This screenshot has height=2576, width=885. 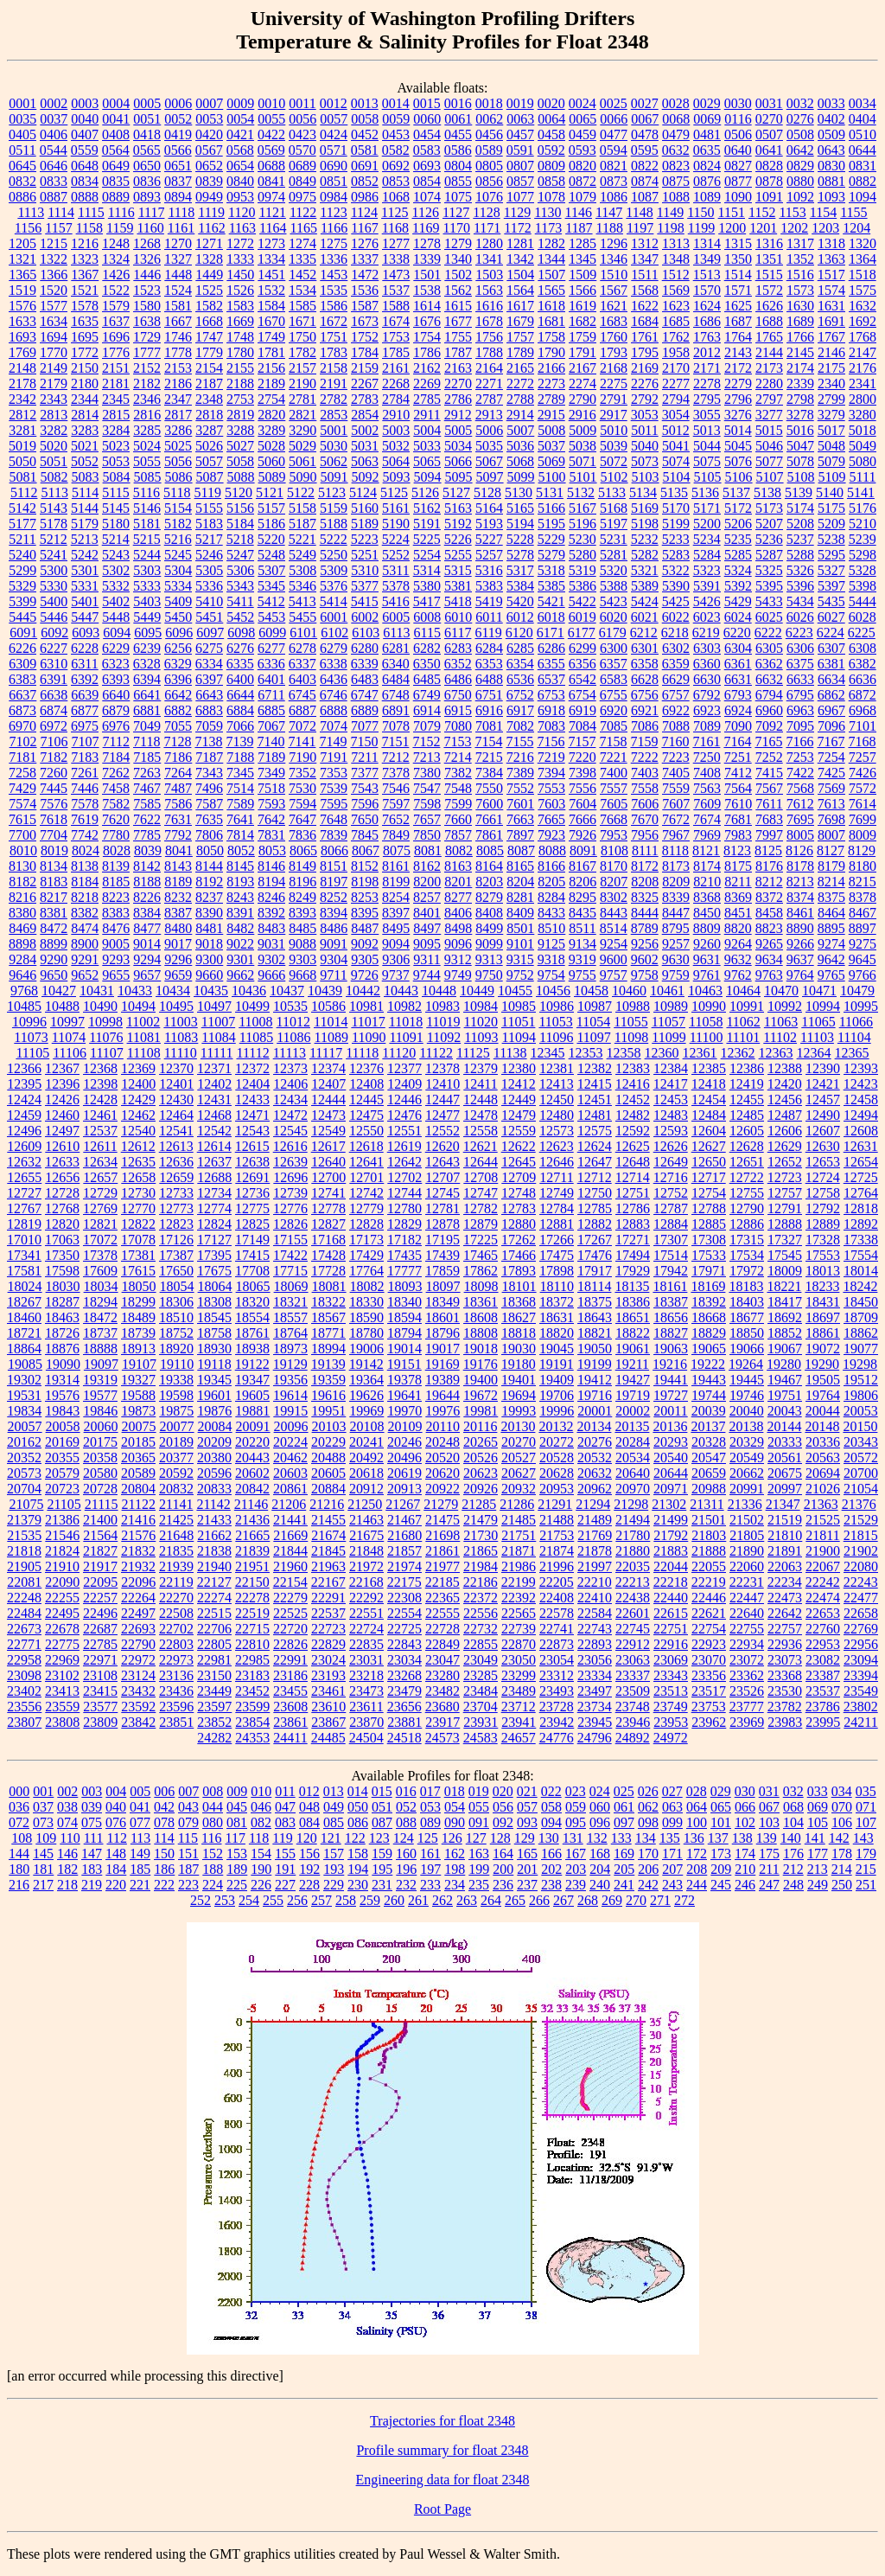 What do you see at coordinates (632, 1348) in the screenshot?
I see `19061` at bounding box center [632, 1348].